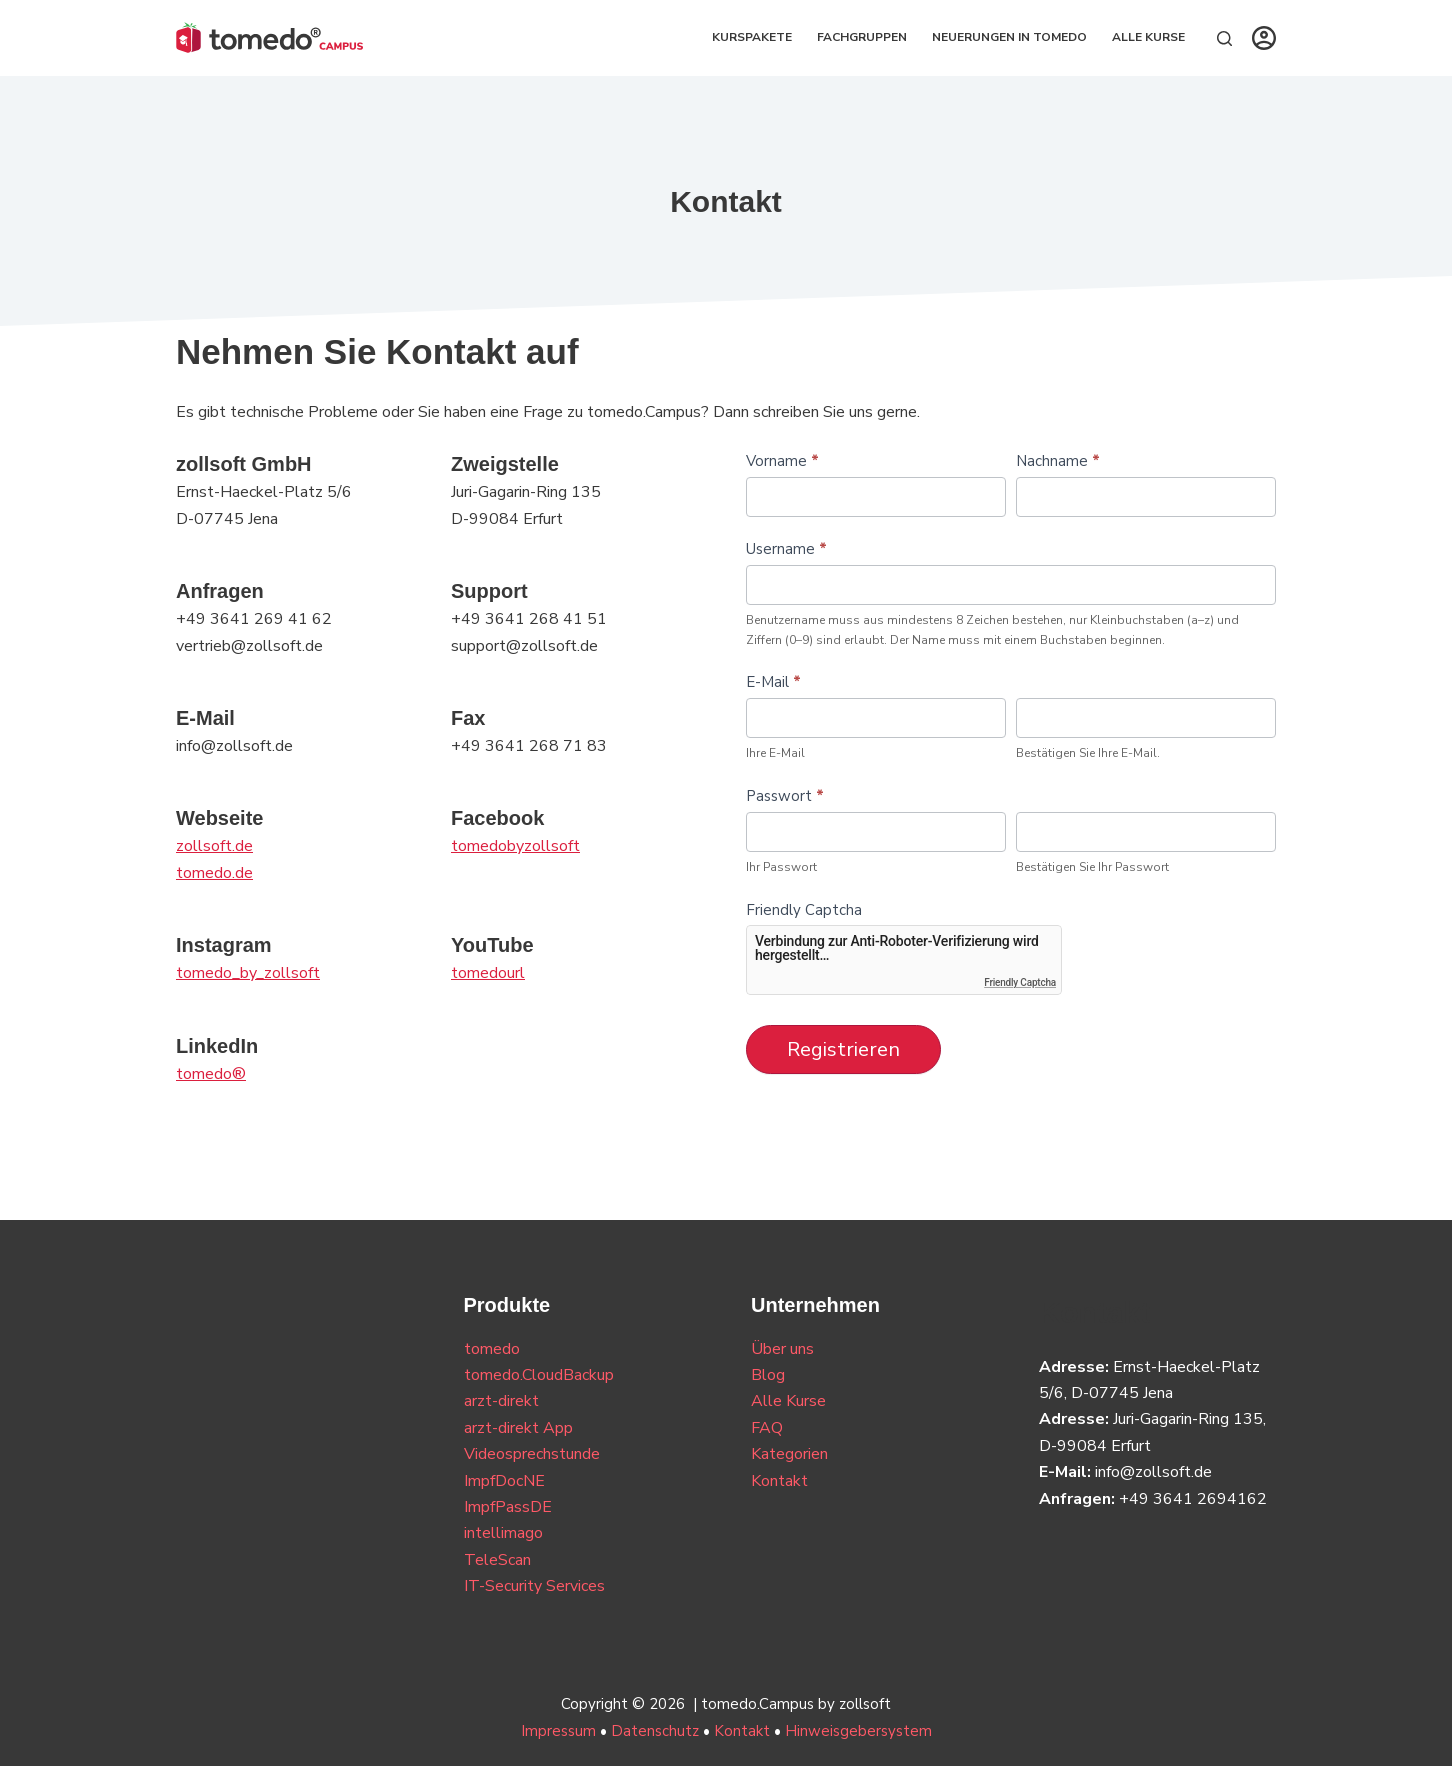 The height and width of the screenshot is (1766, 1452). I want to click on Alle Kurse, so click(1148, 37).